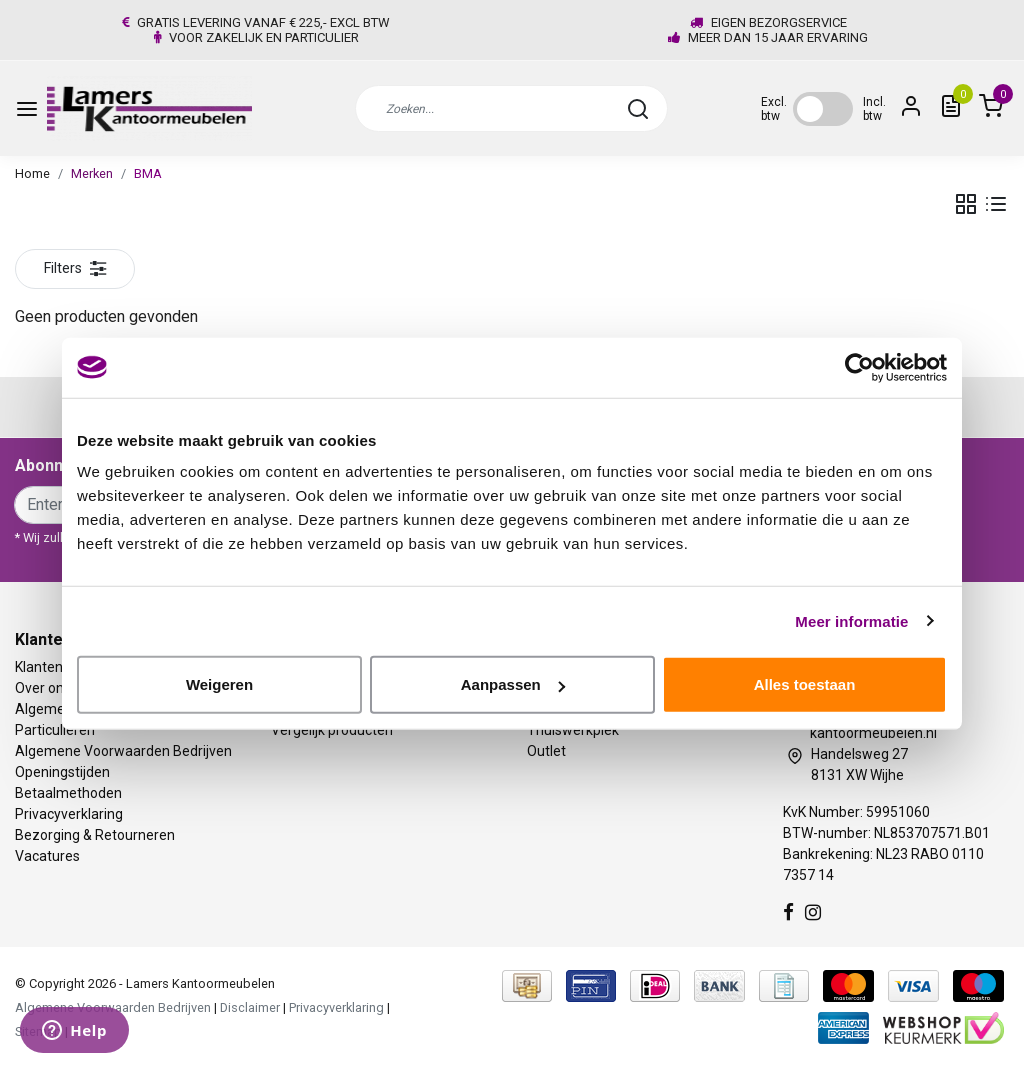 The width and height of the screenshot is (1024, 1067). I want to click on Betaalmethoden, so click(68, 793).